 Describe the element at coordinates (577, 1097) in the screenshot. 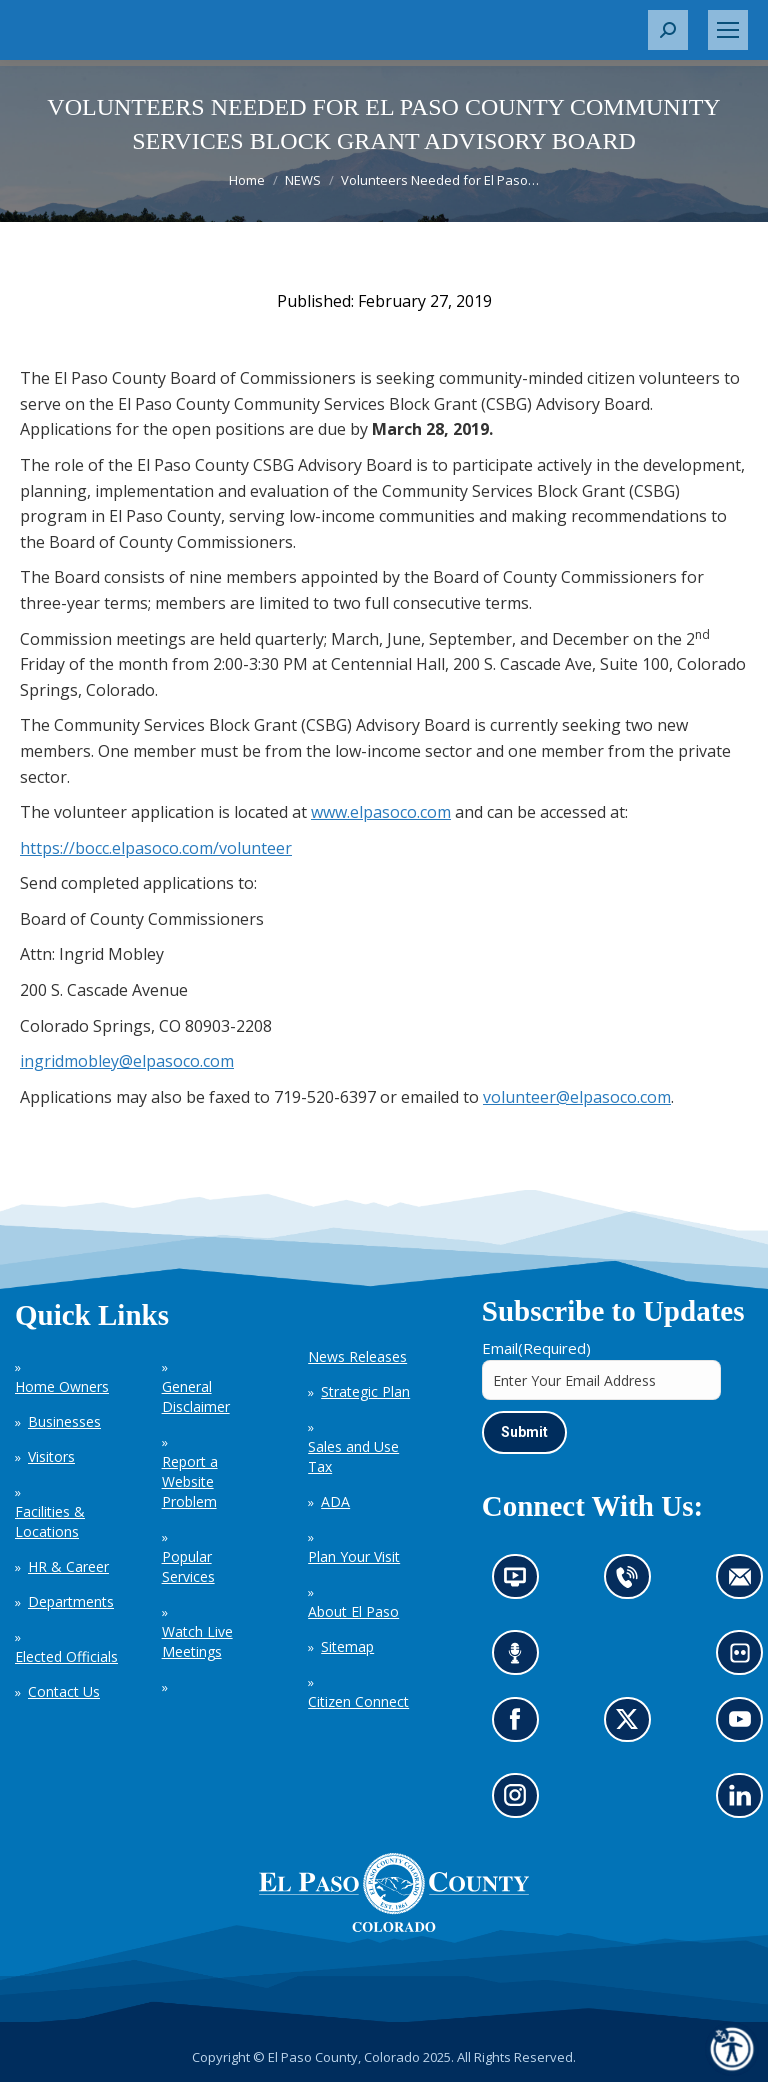

I see `volunteer@elpasoco.com` at that location.